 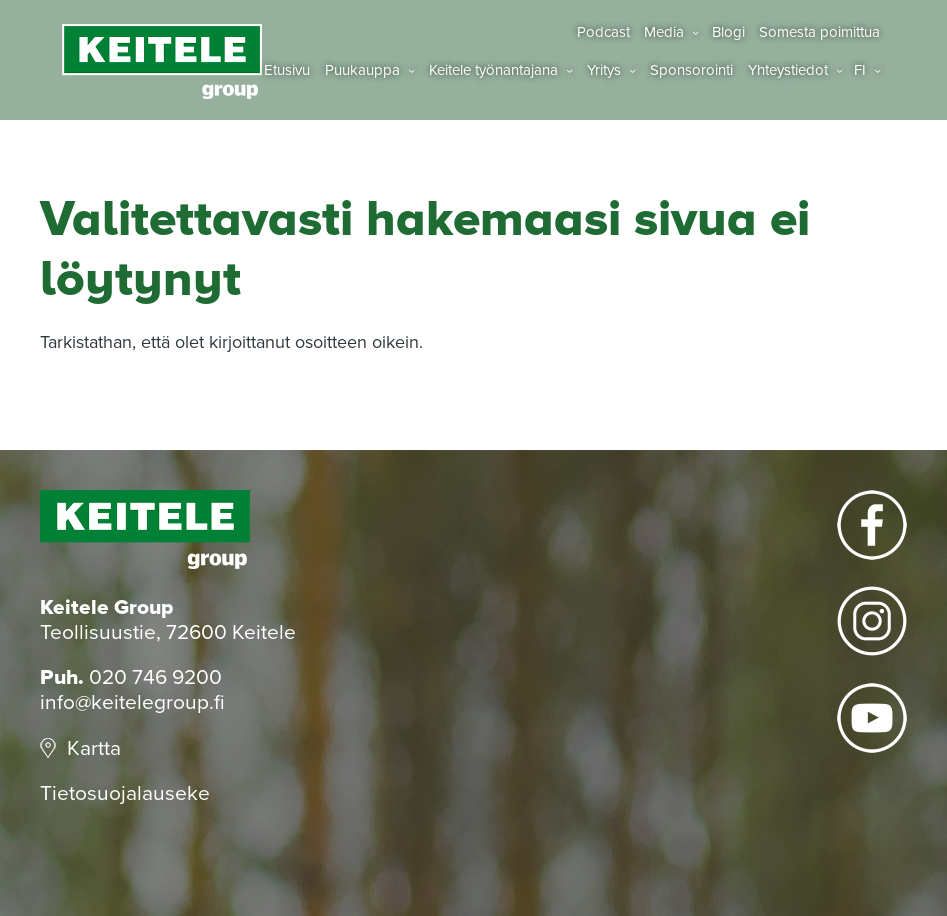 What do you see at coordinates (728, 32) in the screenshot?
I see `Blogi` at bounding box center [728, 32].